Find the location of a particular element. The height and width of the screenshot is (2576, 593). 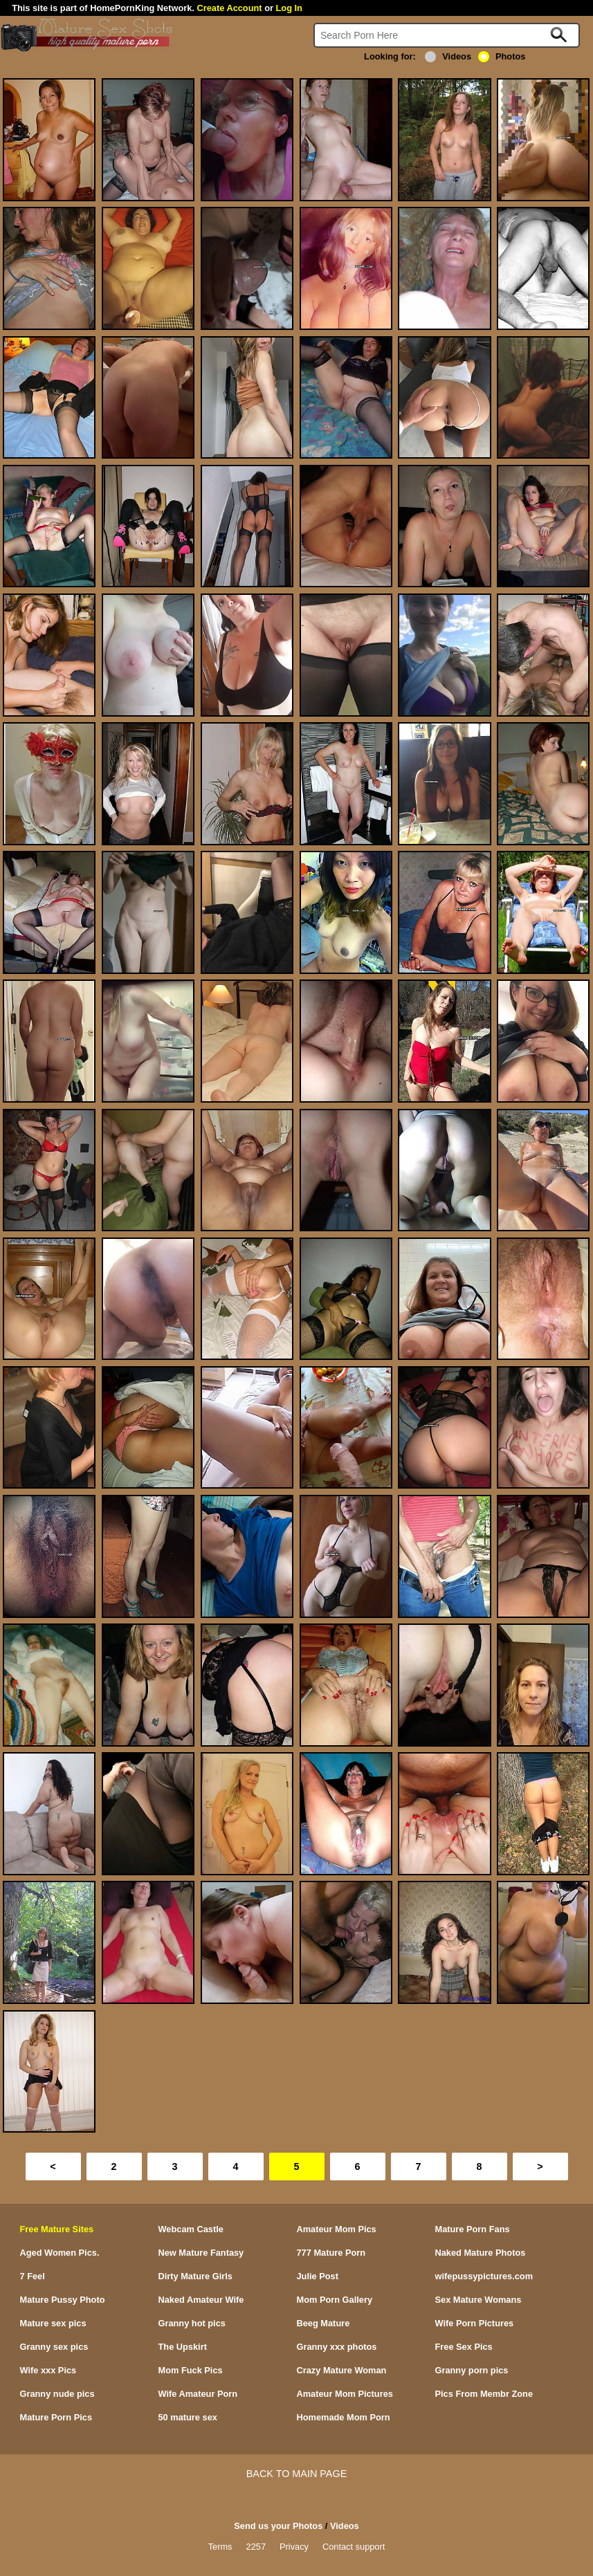

Amateur Mom Pics is located at coordinates (336, 2229).